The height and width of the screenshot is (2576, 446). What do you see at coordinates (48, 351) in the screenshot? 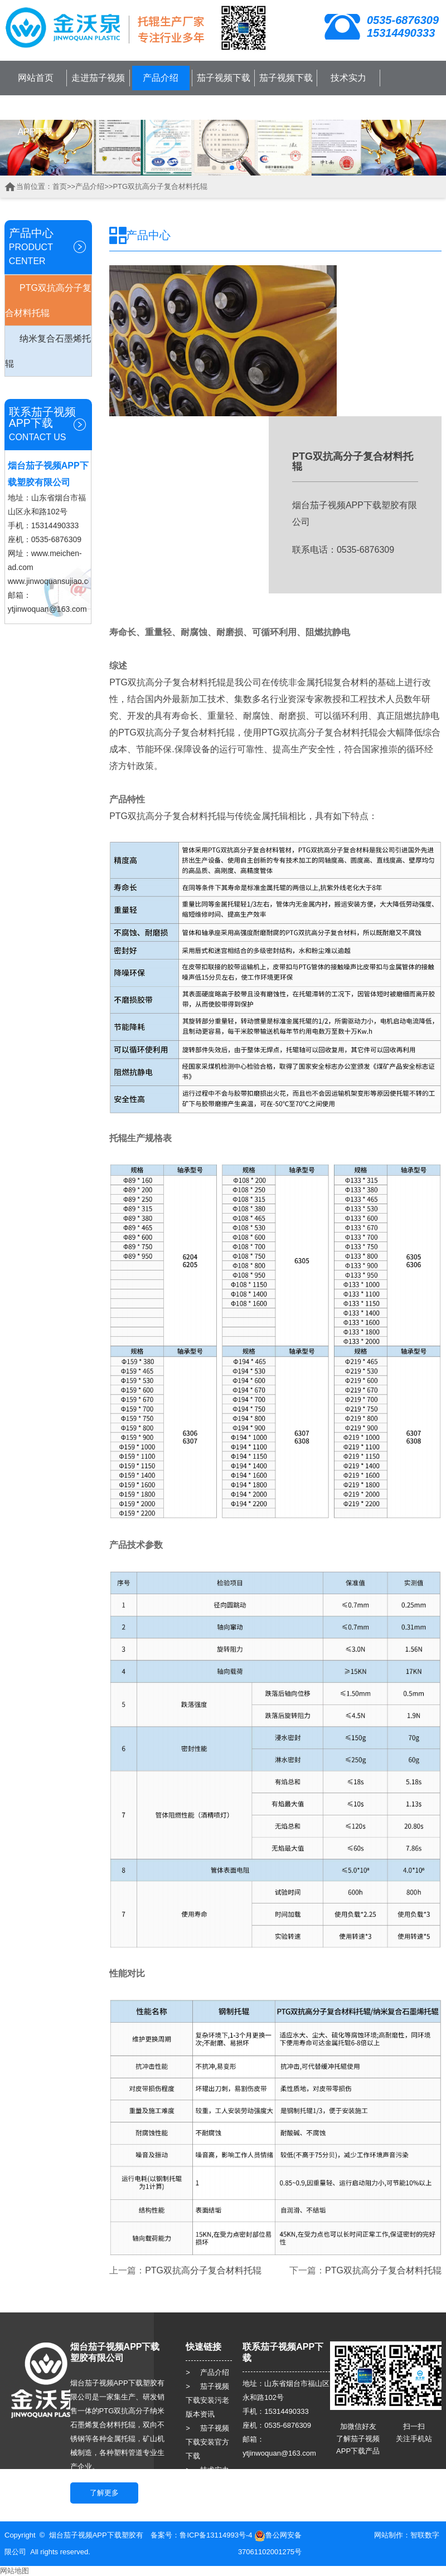
I see `纳米复合石墨烯托辊` at bounding box center [48, 351].